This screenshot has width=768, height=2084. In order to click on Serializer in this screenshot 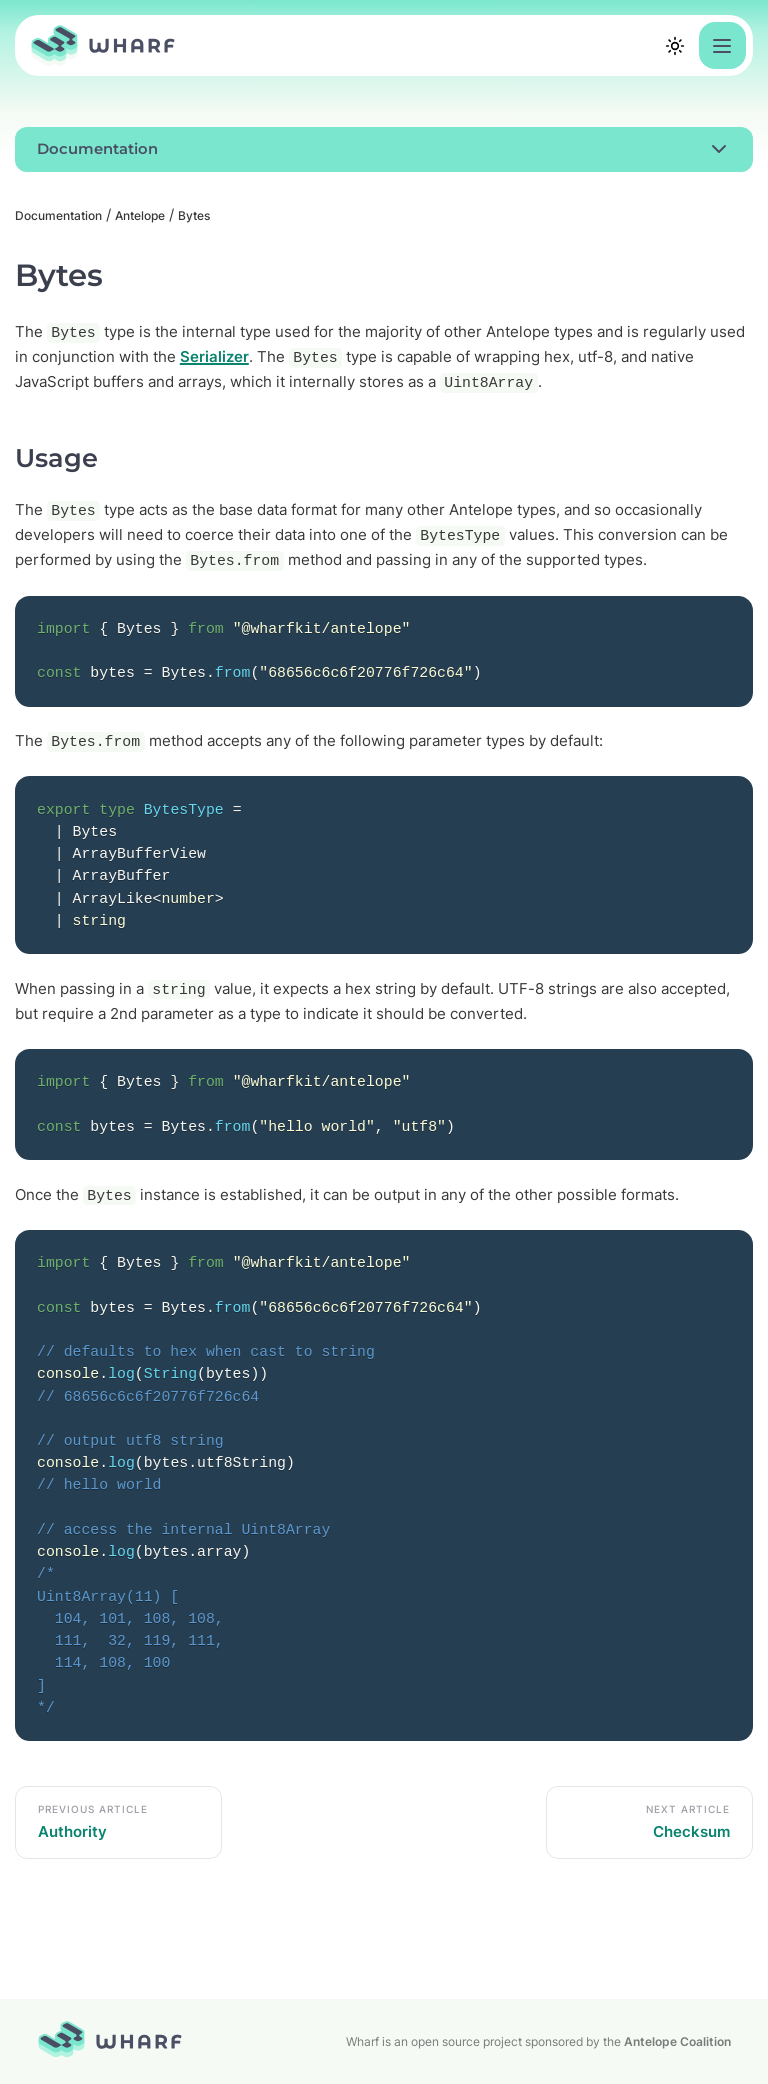, I will do `click(214, 357)`.